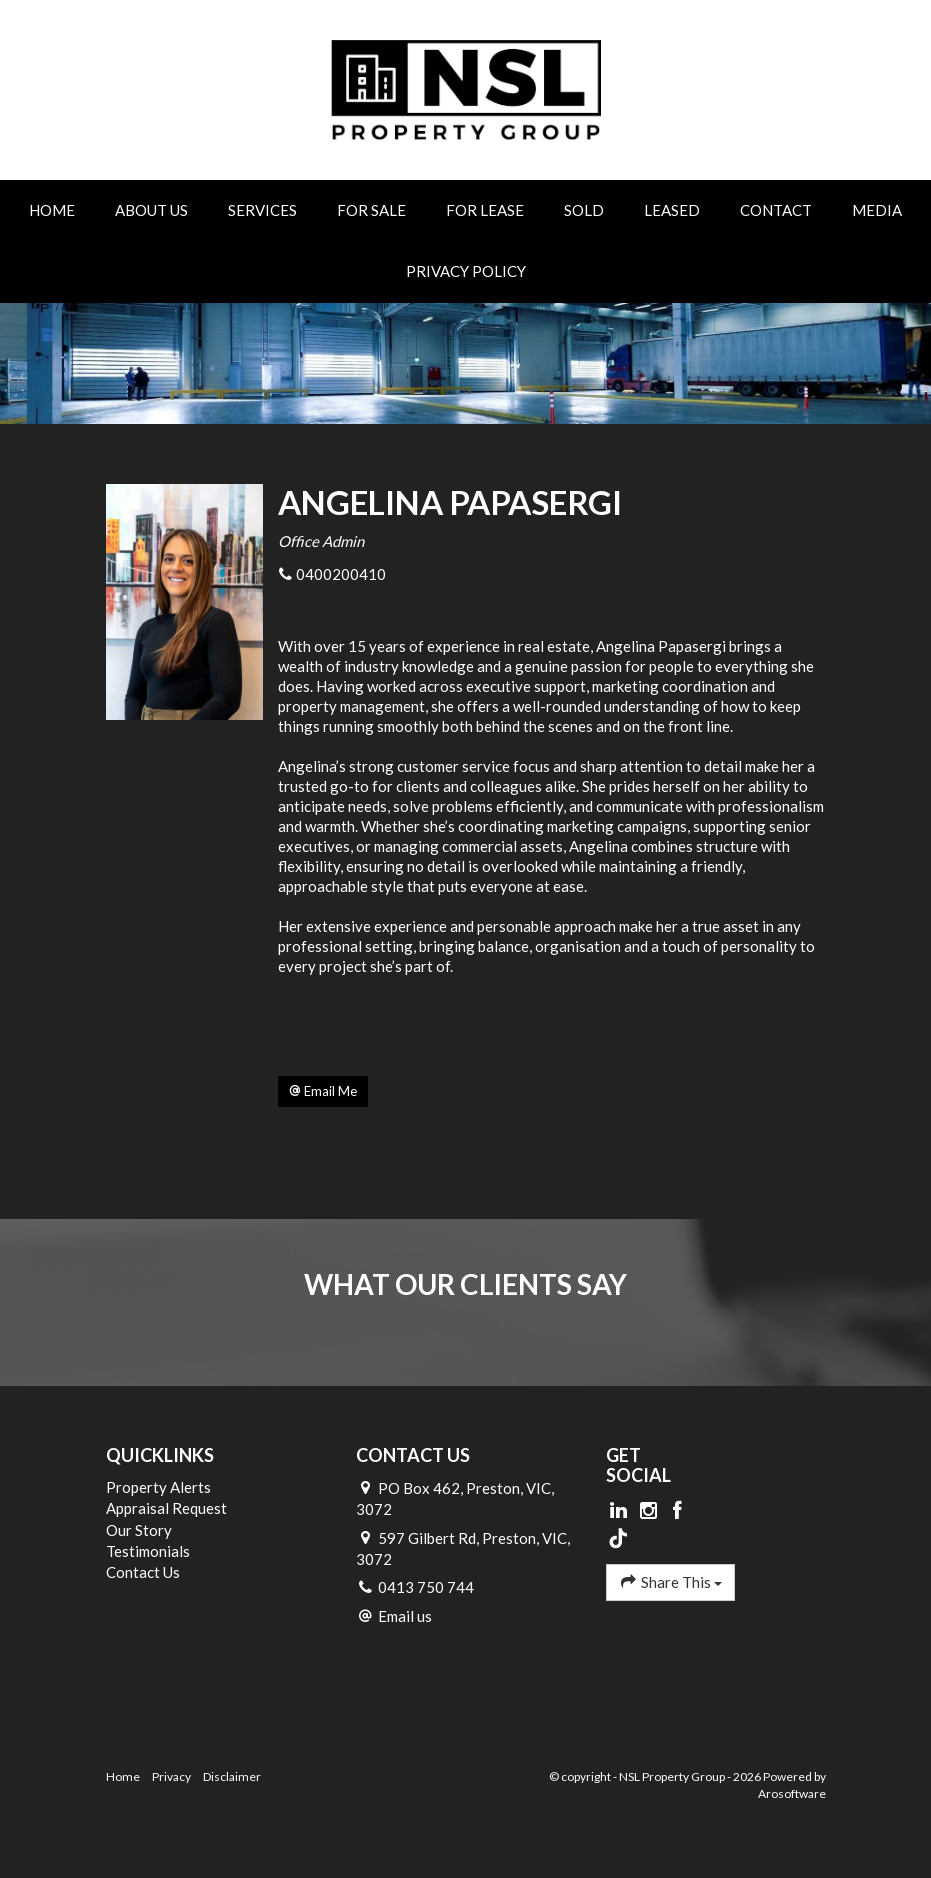  Describe the element at coordinates (371, 210) in the screenshot. I see `For Sale` at that location.